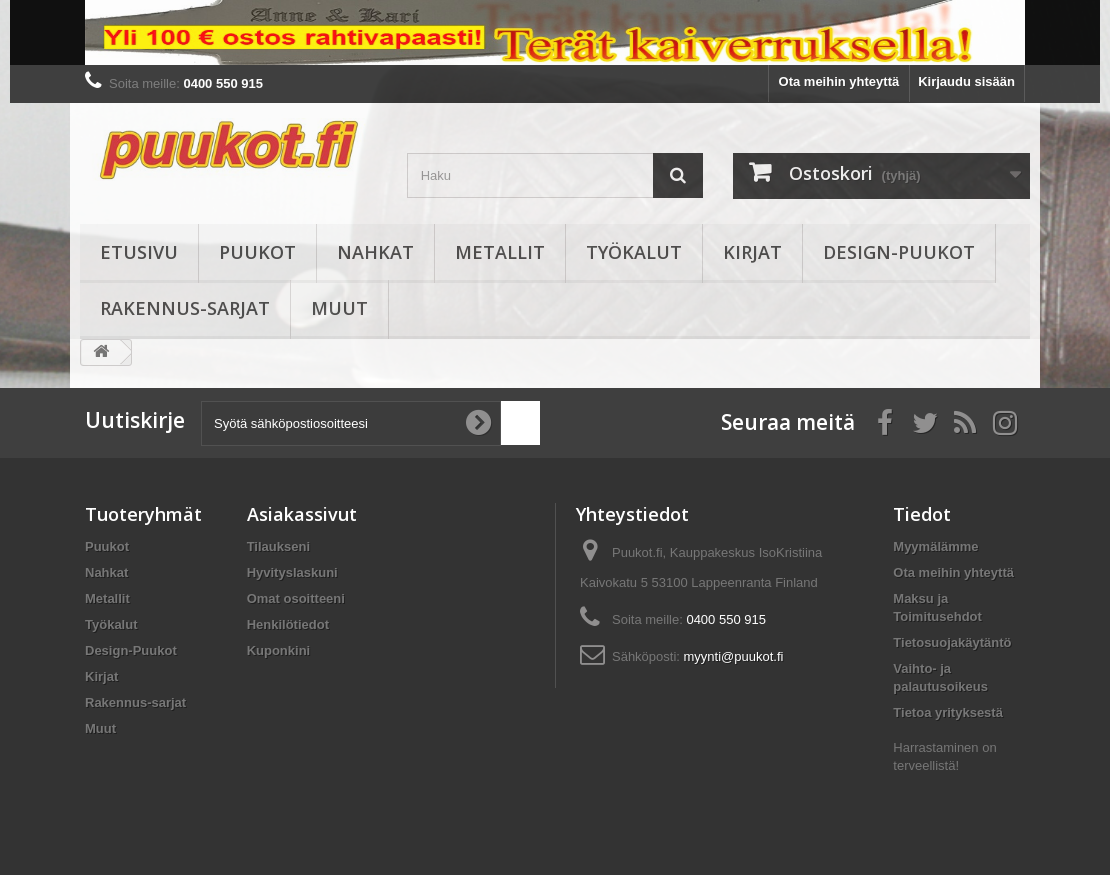 This screenshot has width=1110, height=875. I want to click on Muut, so click(339, 308).